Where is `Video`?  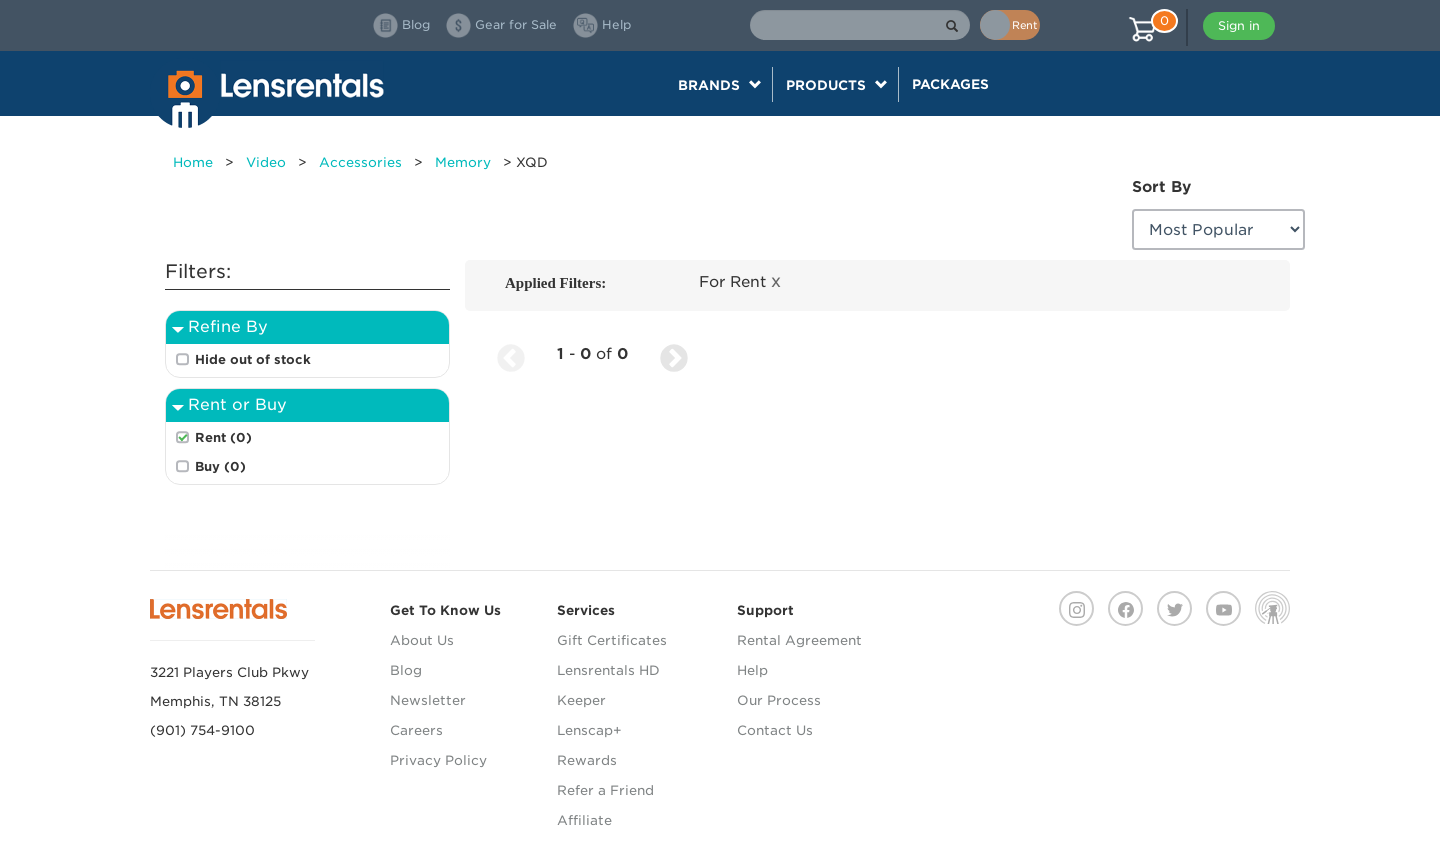 Video is located at coordinates (266, 162).